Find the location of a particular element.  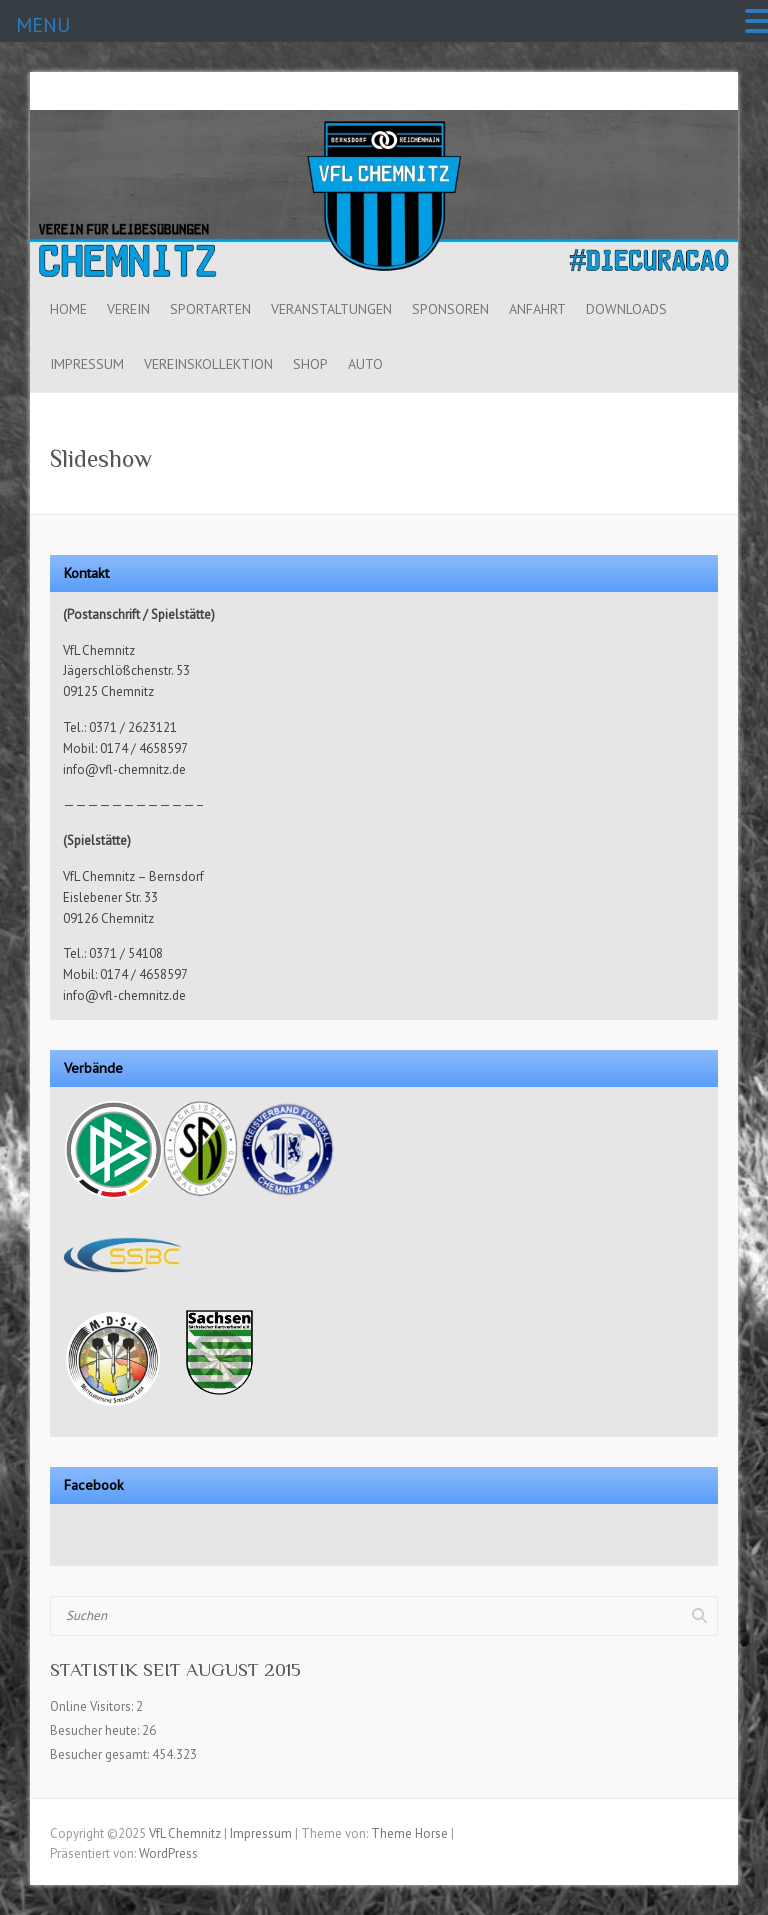

Shop is located at coordinates (310, 364).